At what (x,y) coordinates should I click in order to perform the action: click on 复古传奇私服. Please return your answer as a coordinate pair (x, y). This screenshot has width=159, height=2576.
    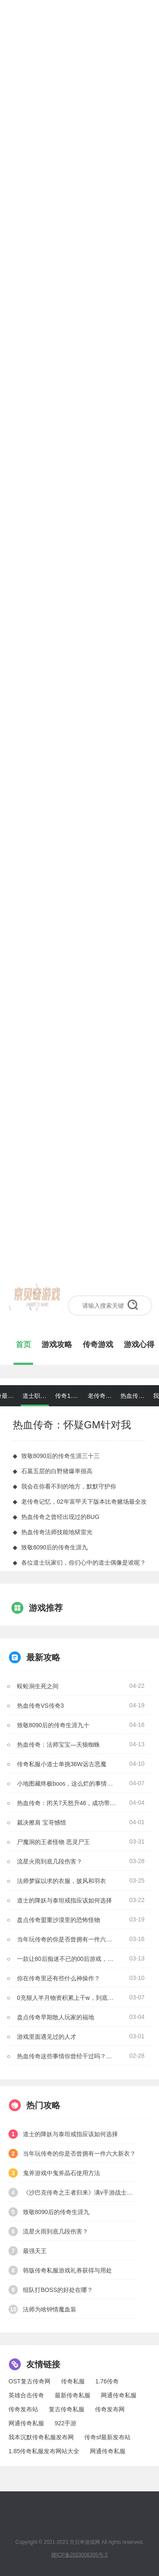
    Looking at the image, I should click on (66, 2409).